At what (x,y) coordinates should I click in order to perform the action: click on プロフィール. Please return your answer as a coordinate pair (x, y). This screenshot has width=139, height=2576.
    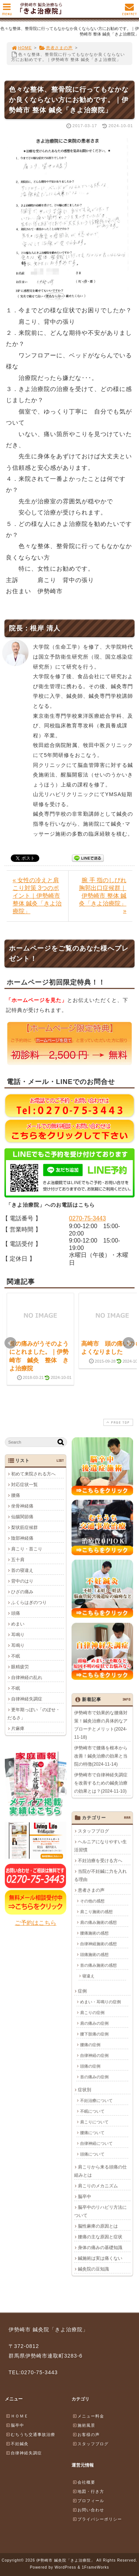
    Looking at the image, I should click on (88, 2500).